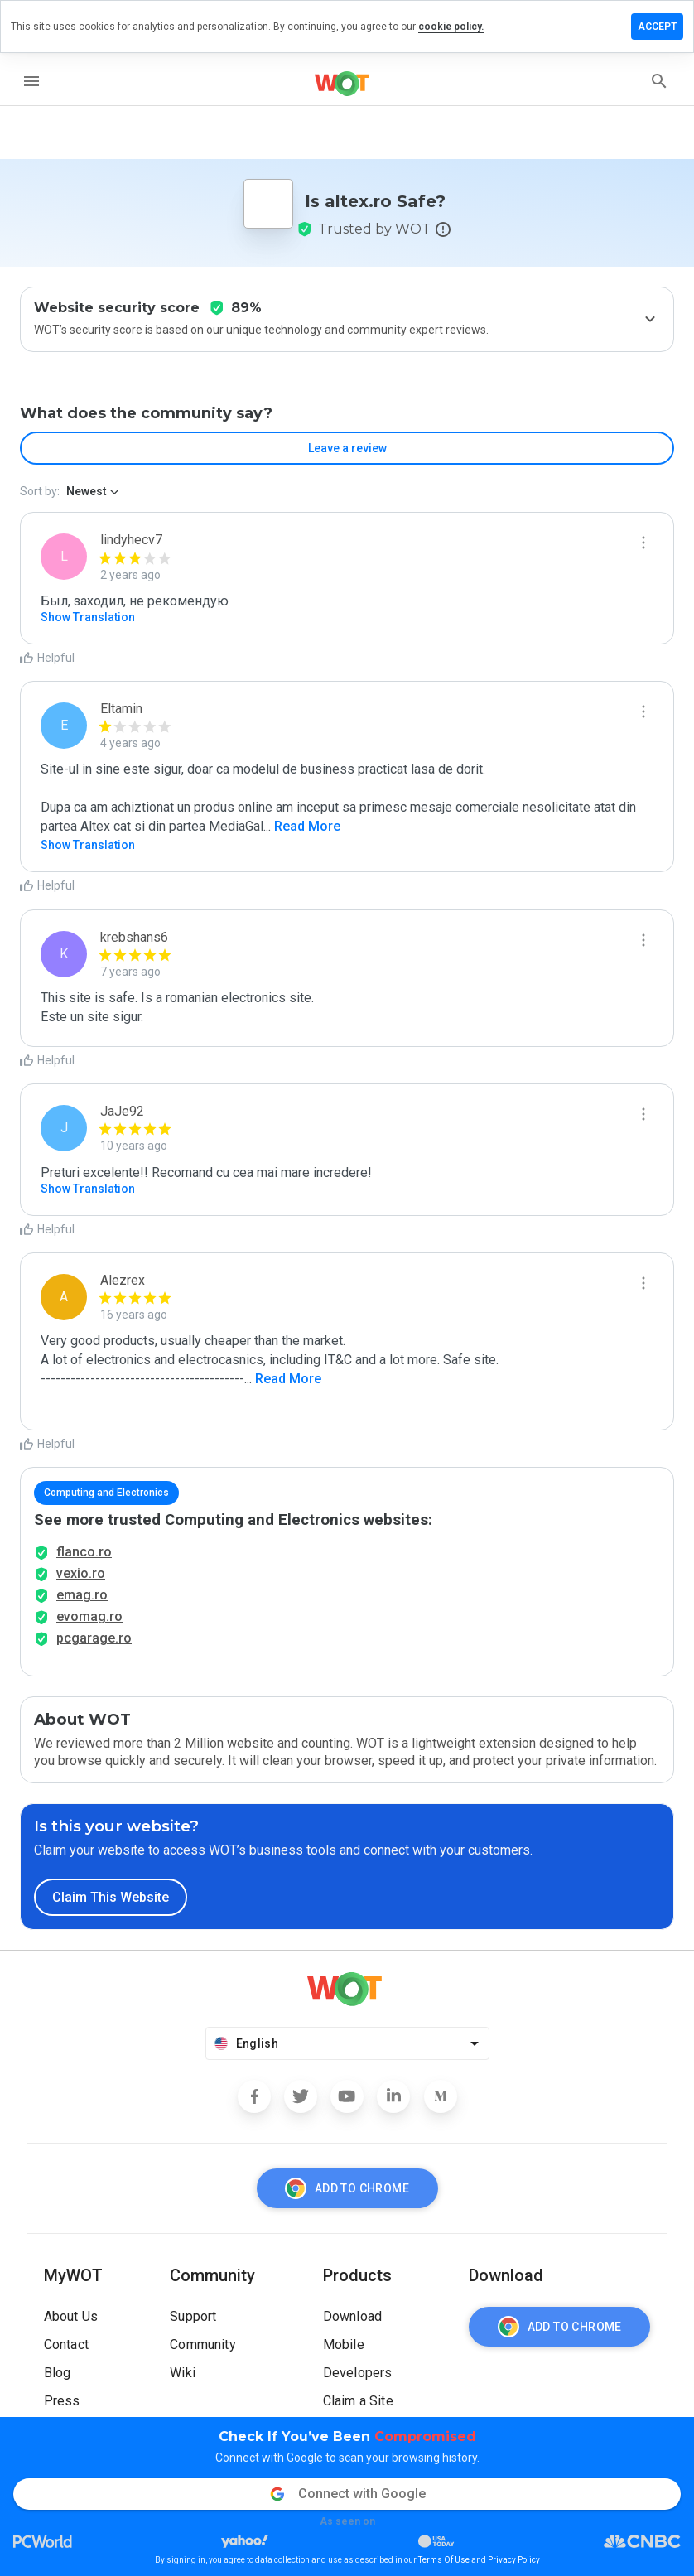 The height and width of the screenshot is (2576, 694). What do you see at coordinates (451, 26) in the screenshot?
I see `cookie policy.` at bounding box center [451, 26].